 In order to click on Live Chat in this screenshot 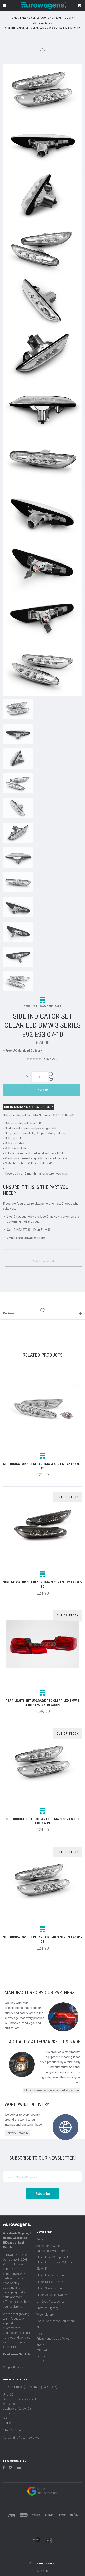, I will do `click(42, 2361)`.